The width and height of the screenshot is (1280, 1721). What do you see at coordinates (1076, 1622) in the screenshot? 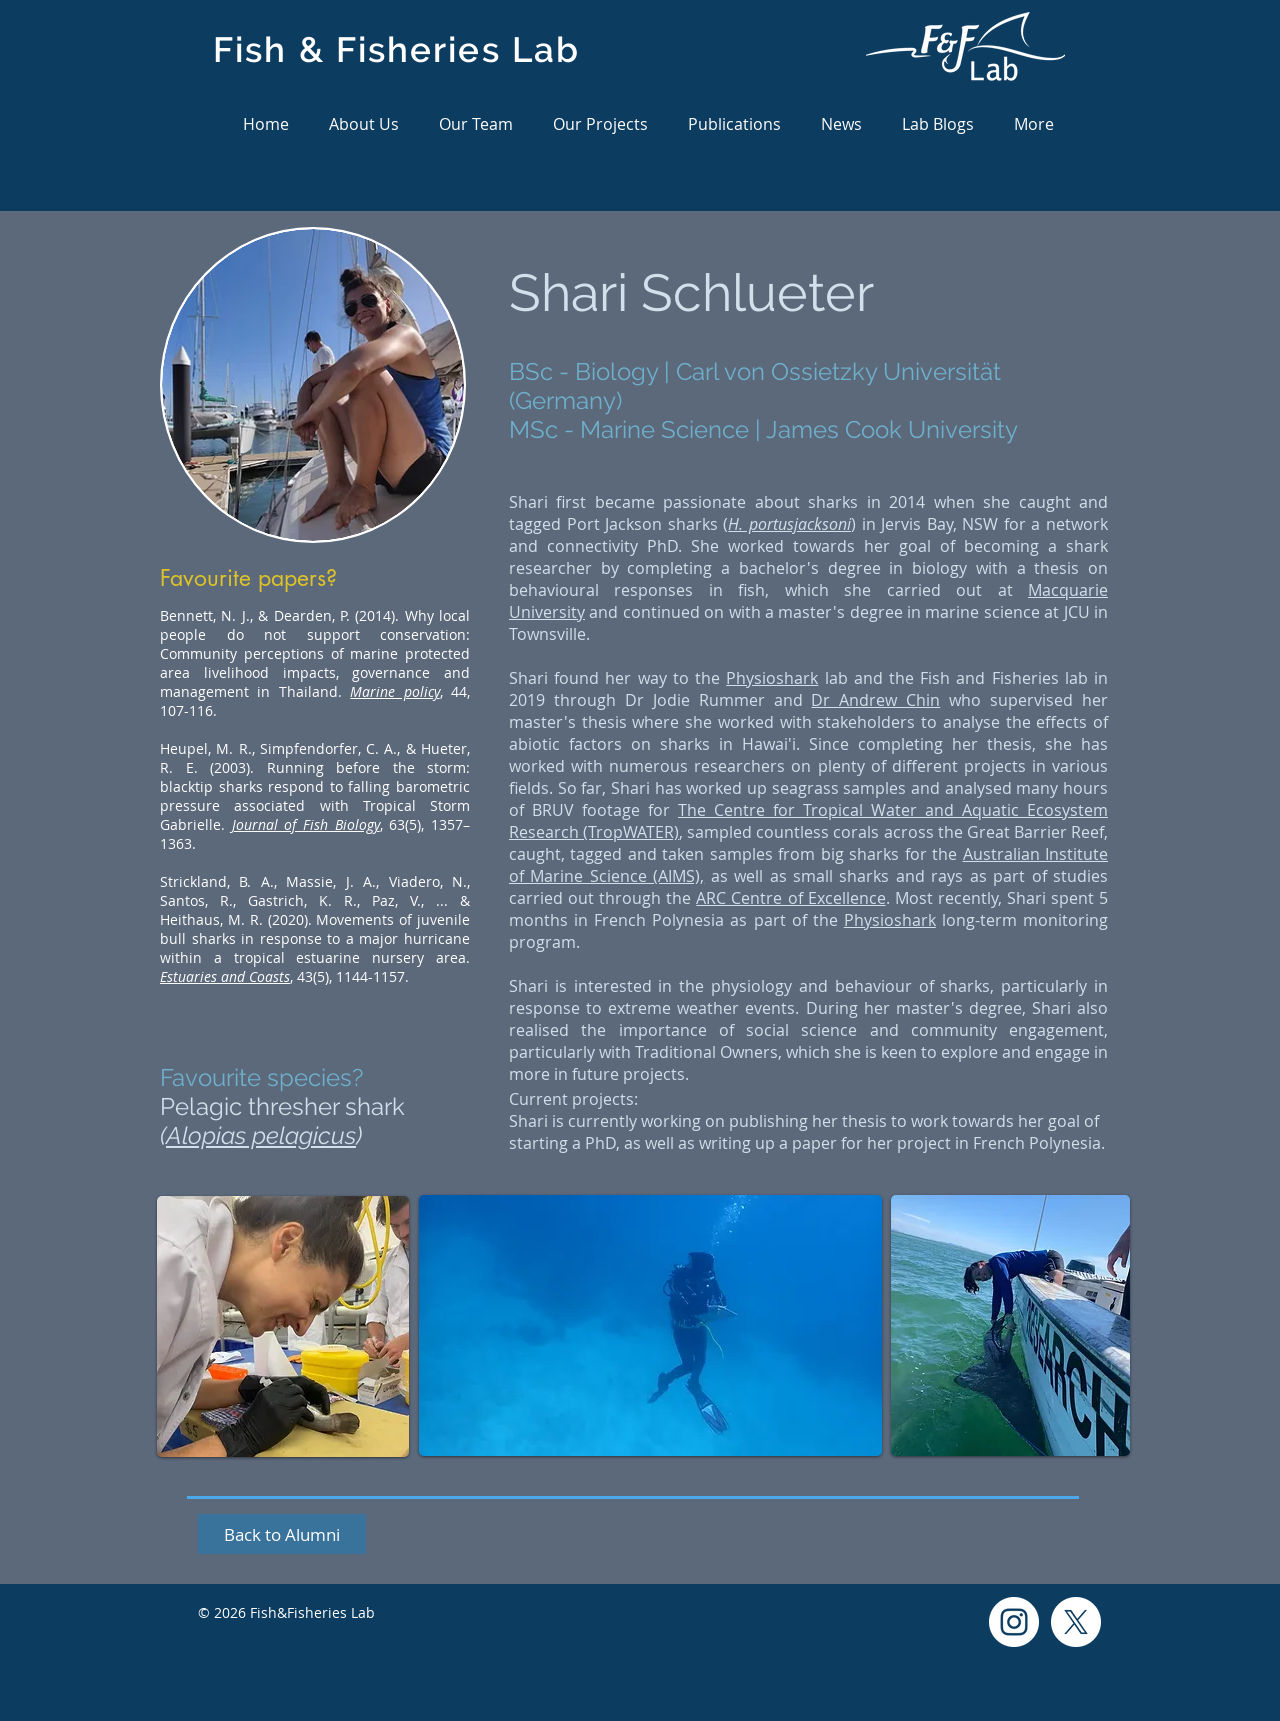
I see `[X]` at bounding box center [1076, 1622].